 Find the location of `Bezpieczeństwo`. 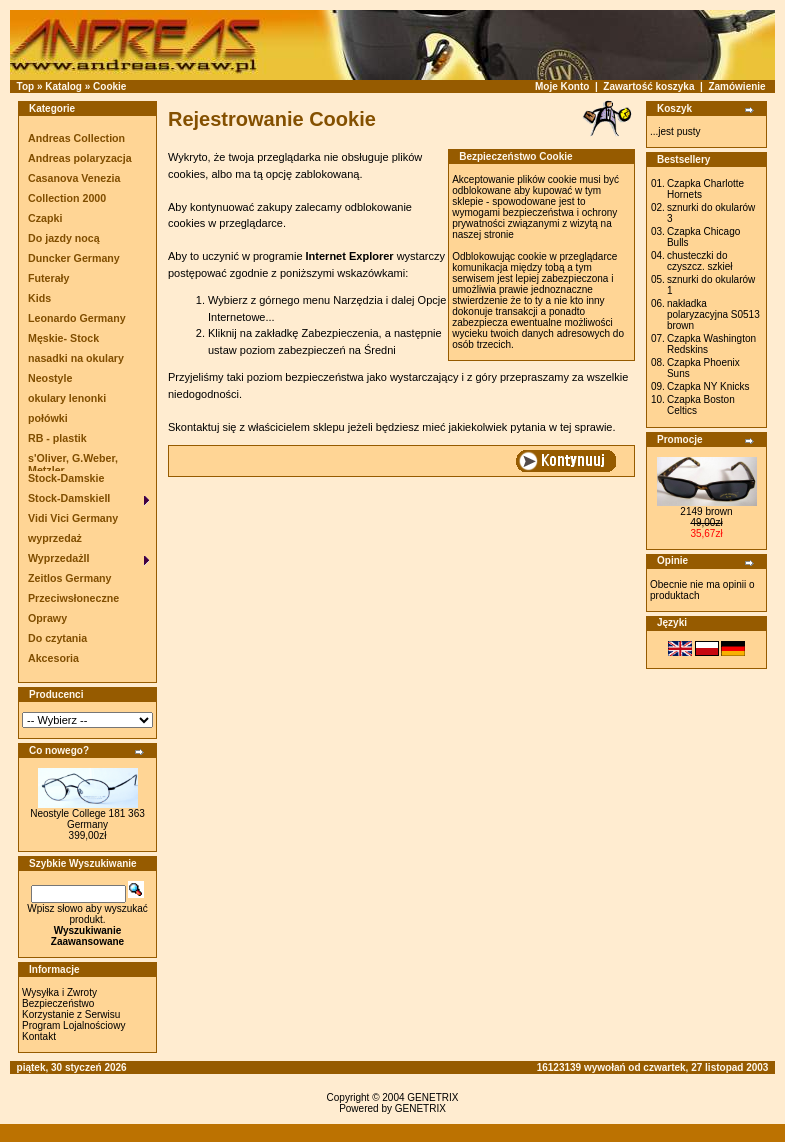

Bezpieczeństwo is located at coordinates (58, 1003).